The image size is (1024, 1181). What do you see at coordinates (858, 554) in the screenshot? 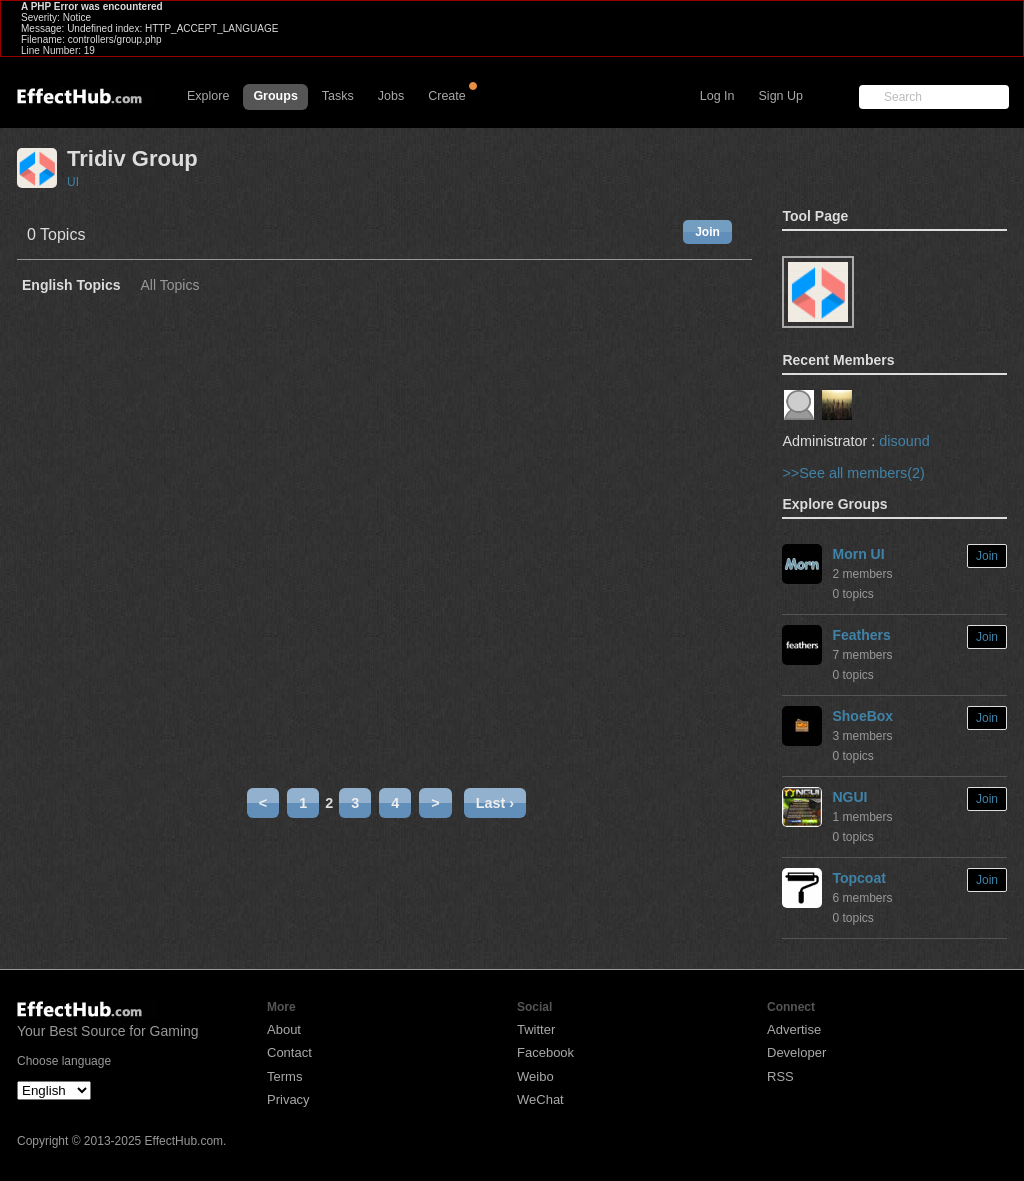
I see `Morn UI` at bounding box center [858, 554].